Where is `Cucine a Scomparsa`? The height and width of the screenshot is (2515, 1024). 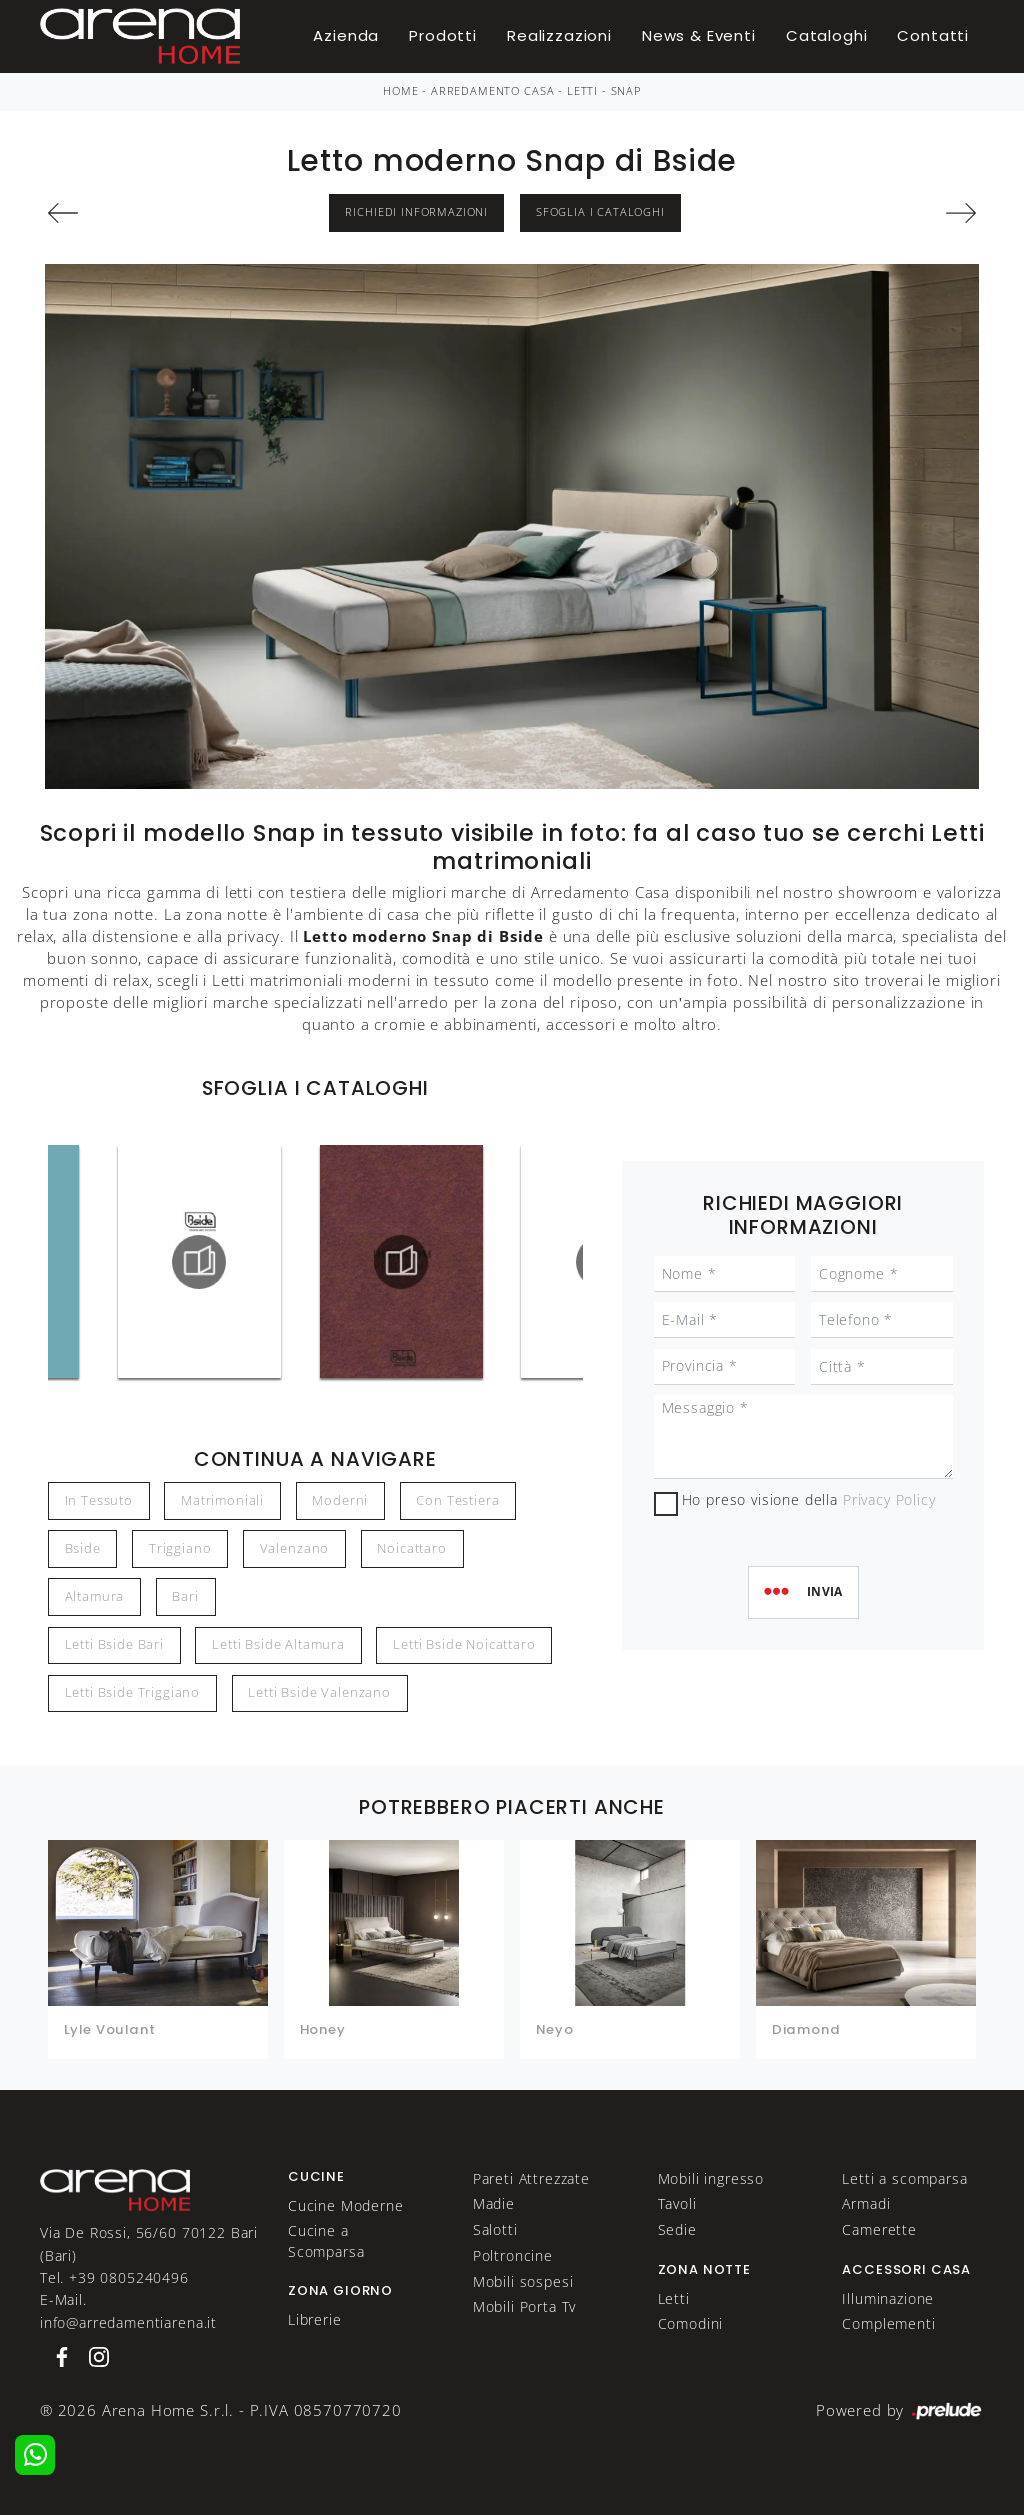 Cucine a Scomparsa is located at coordinates (326, 2240).